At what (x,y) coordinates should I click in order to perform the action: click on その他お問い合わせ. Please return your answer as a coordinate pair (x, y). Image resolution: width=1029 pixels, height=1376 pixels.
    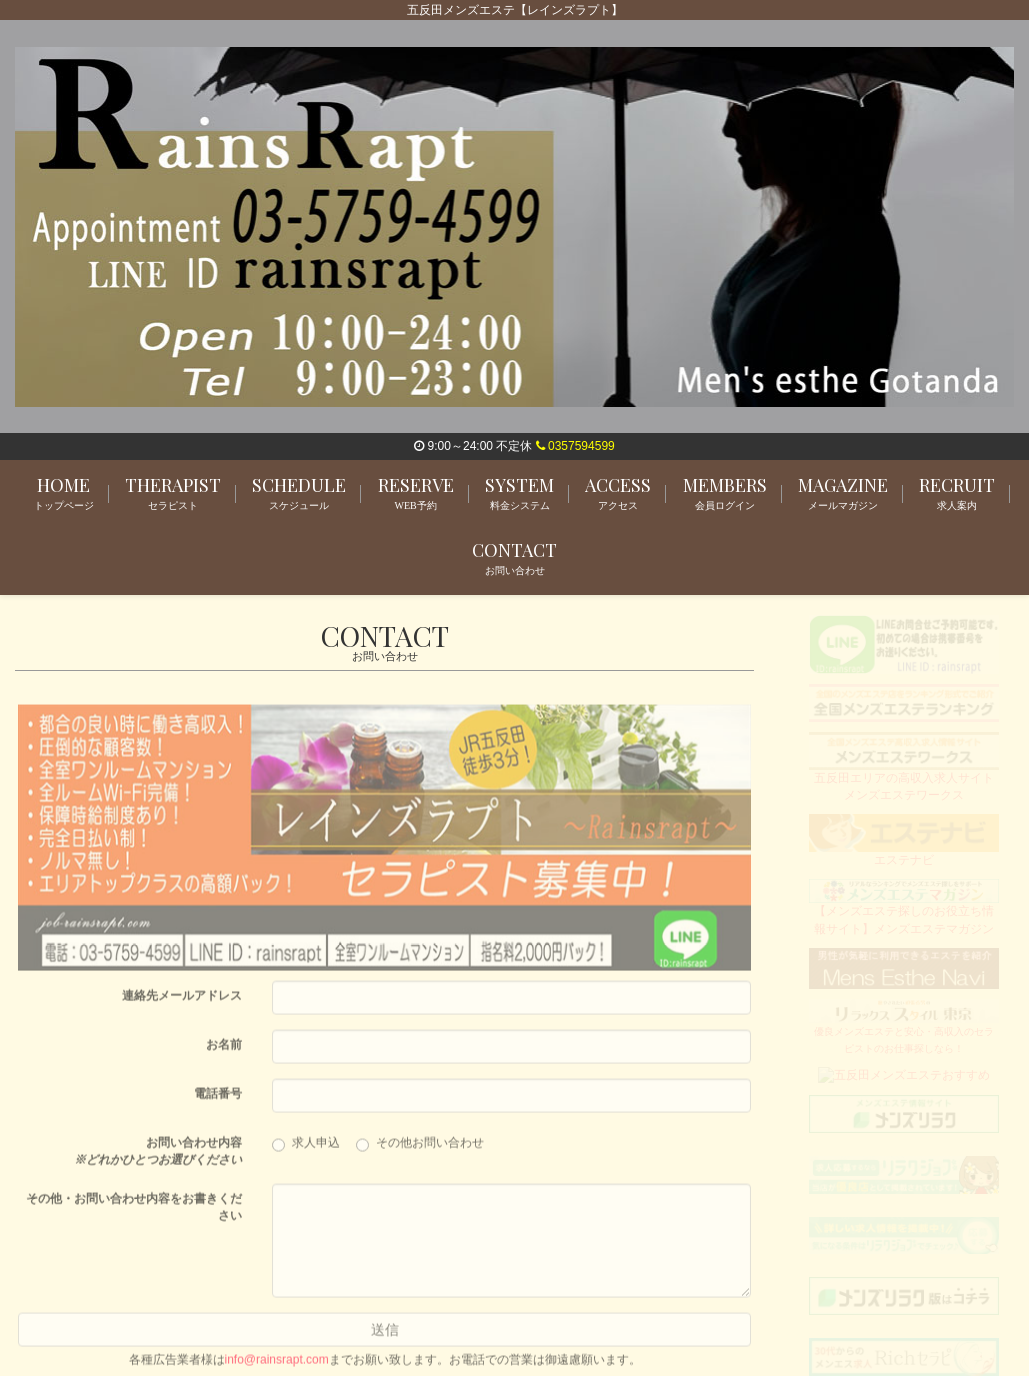
    Looking at the image, I should click on (420, 1152).